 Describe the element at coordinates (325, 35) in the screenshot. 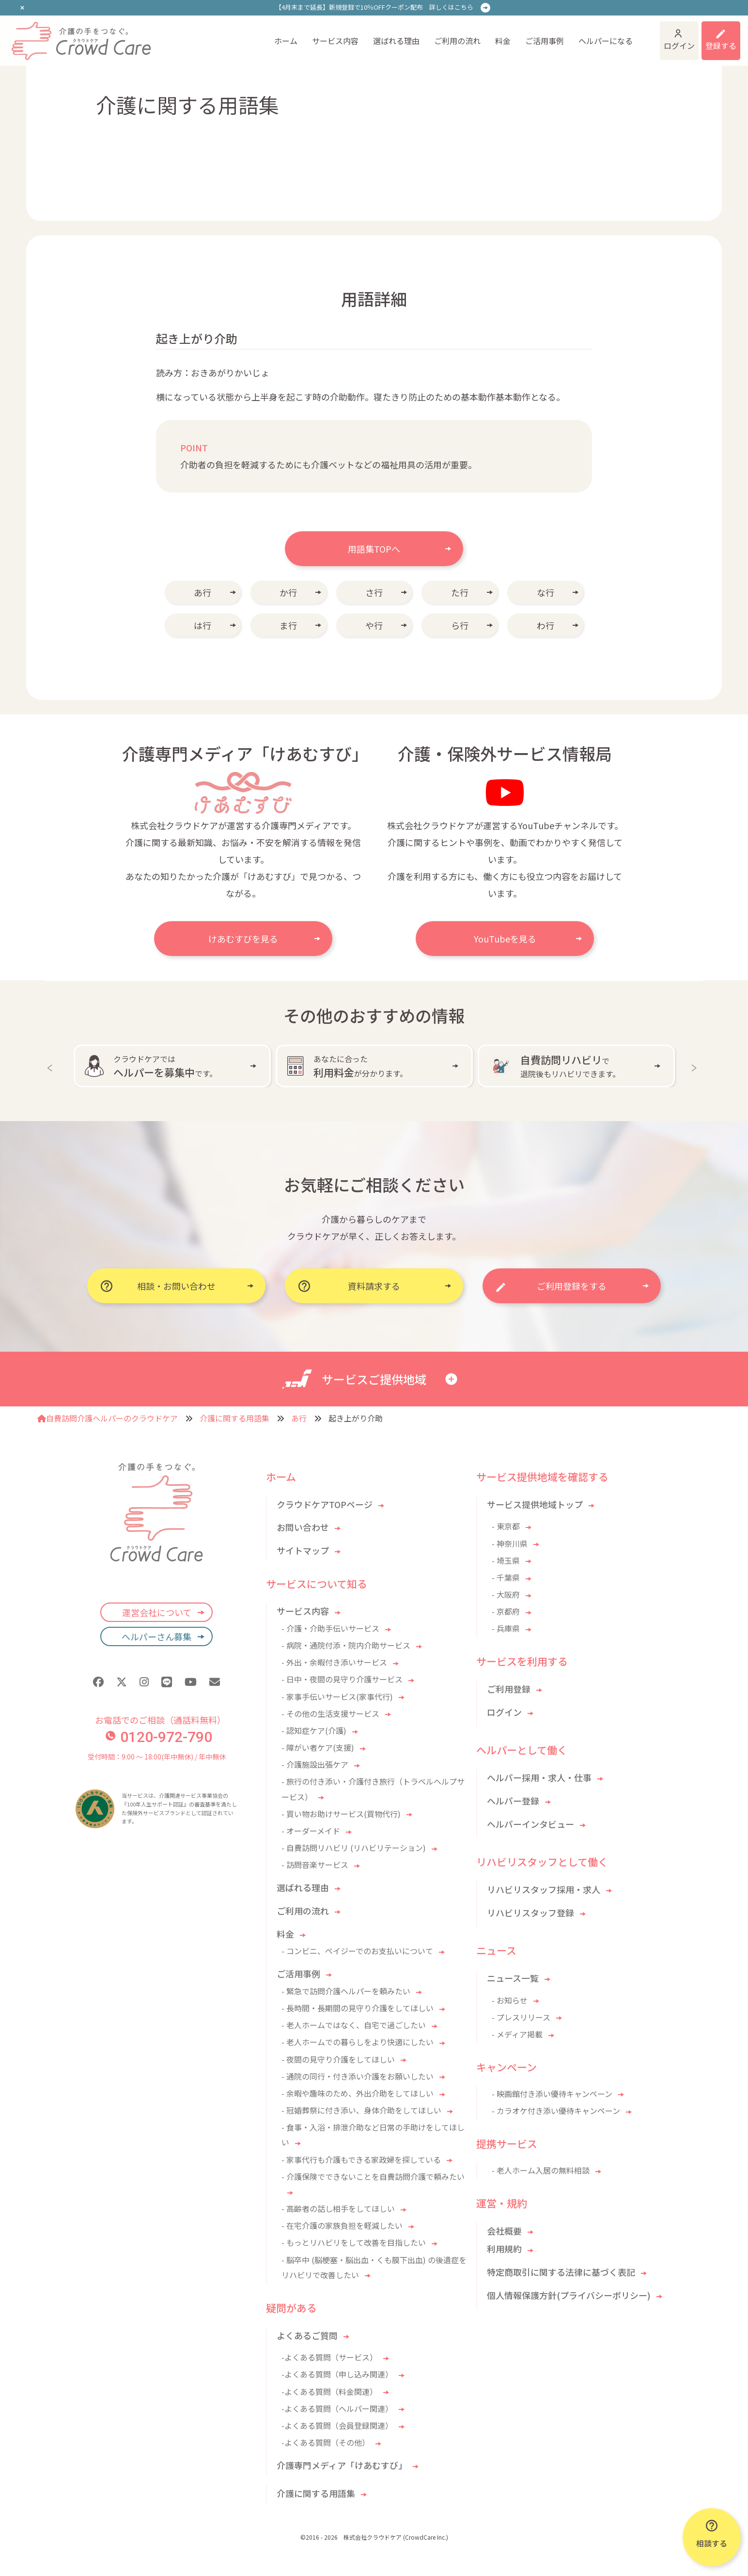

I see `選ばれる理由` at that location.